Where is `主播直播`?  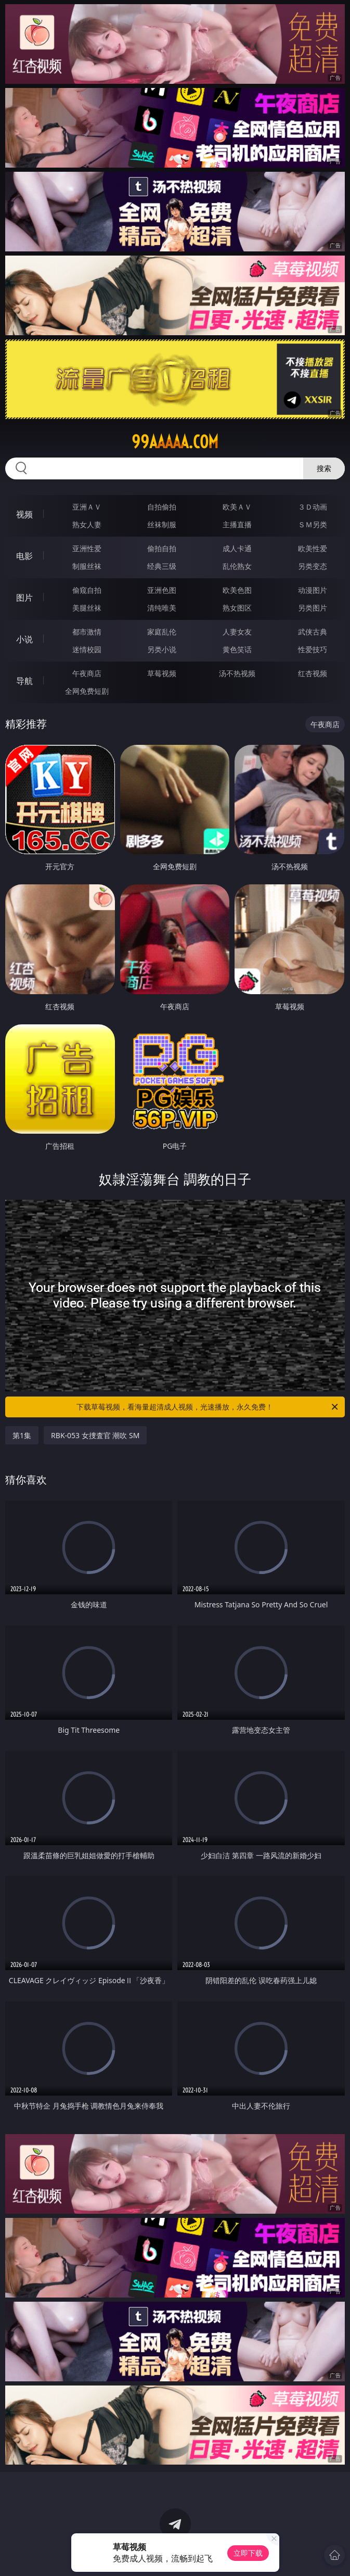
主播直播 is located at coordinates (237, 524).